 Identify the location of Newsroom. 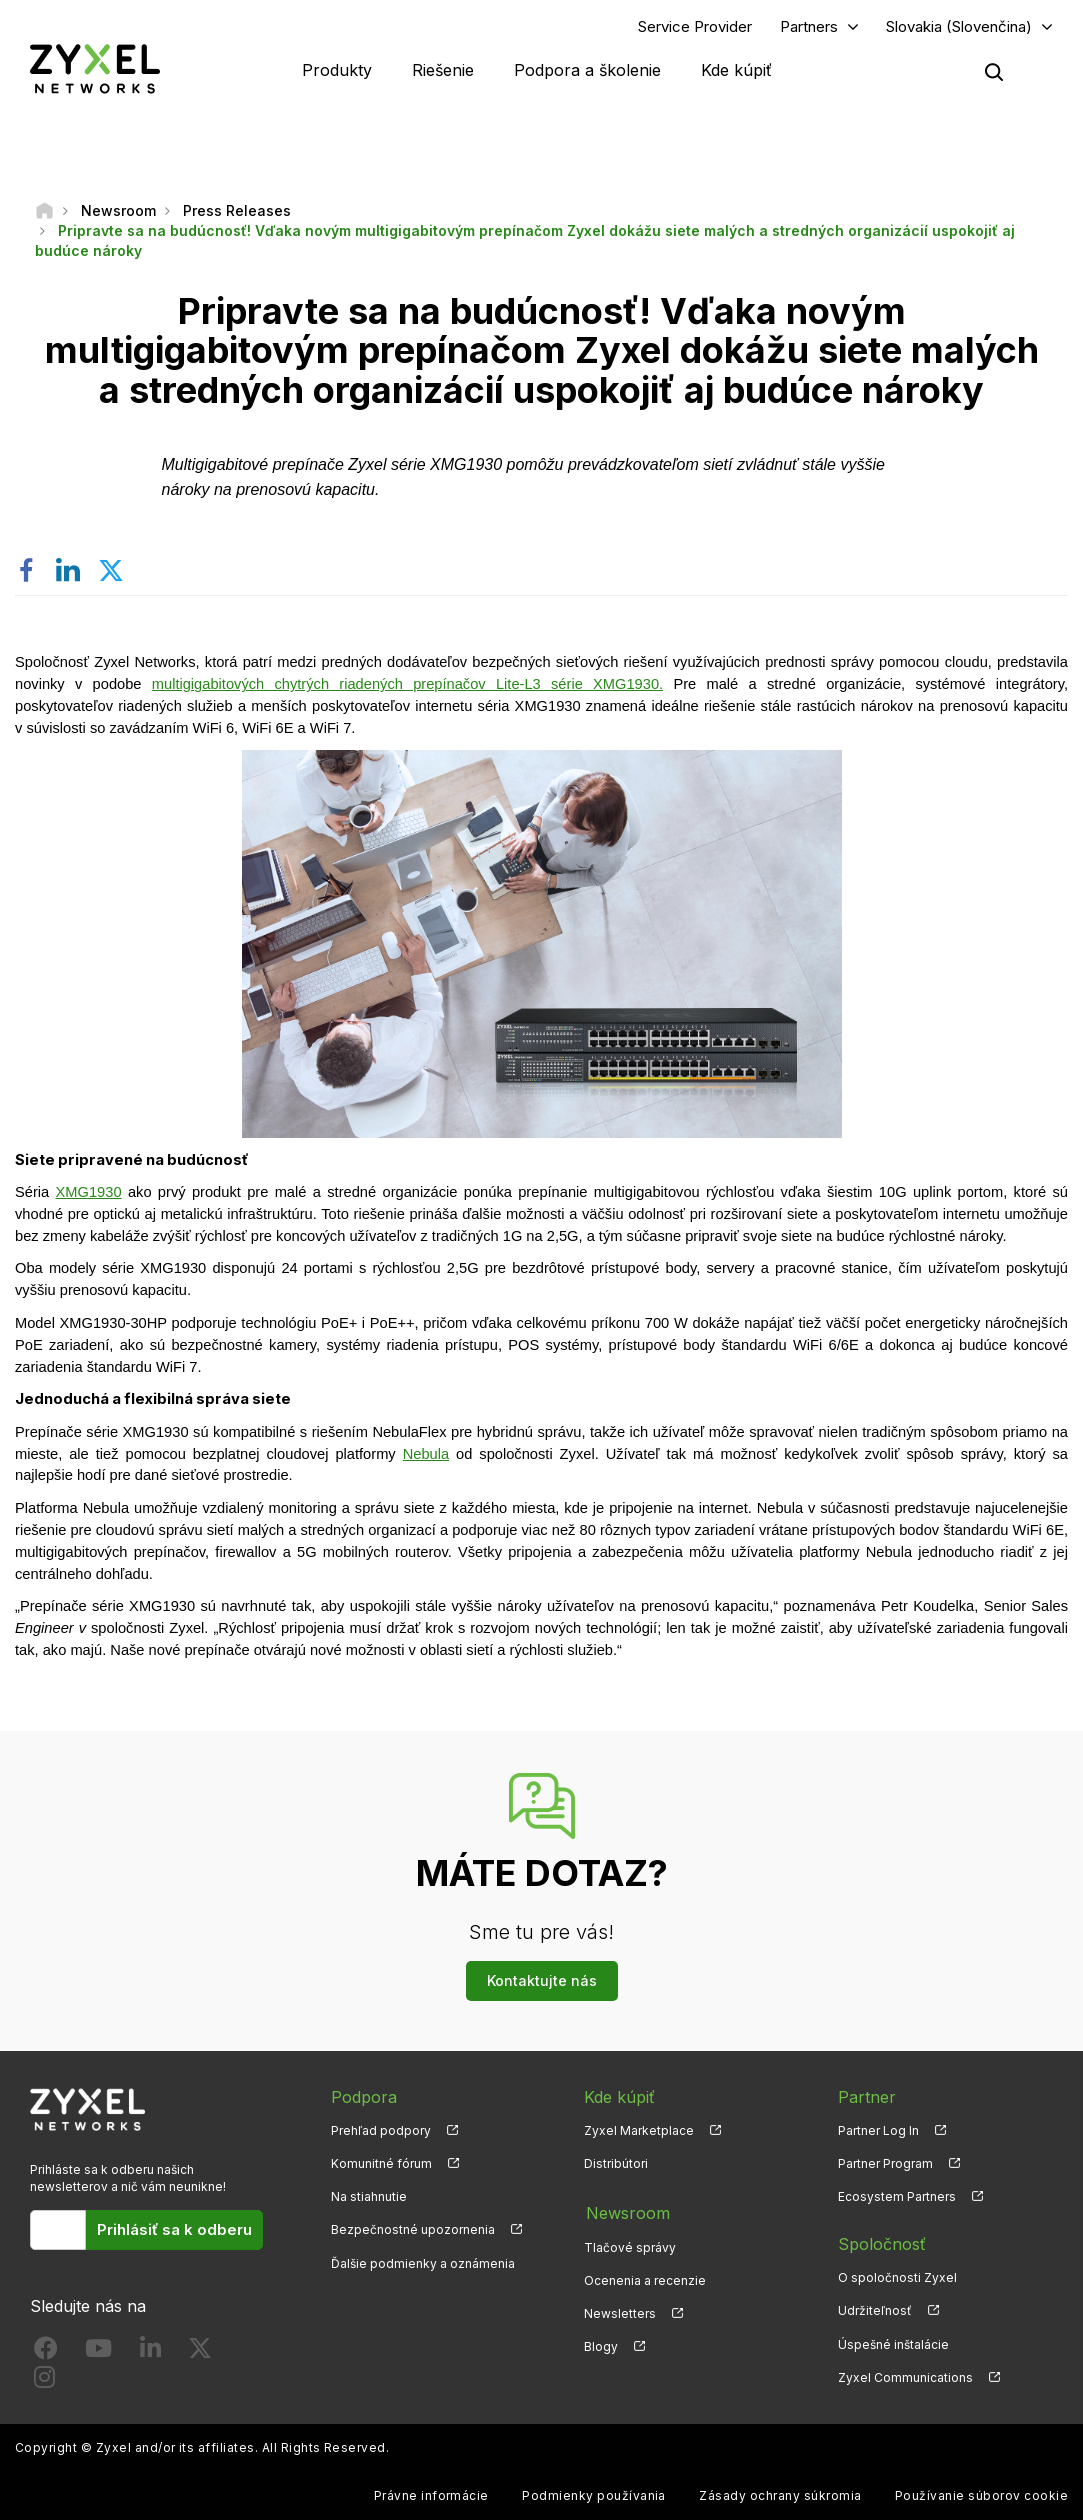
(626, 2212).